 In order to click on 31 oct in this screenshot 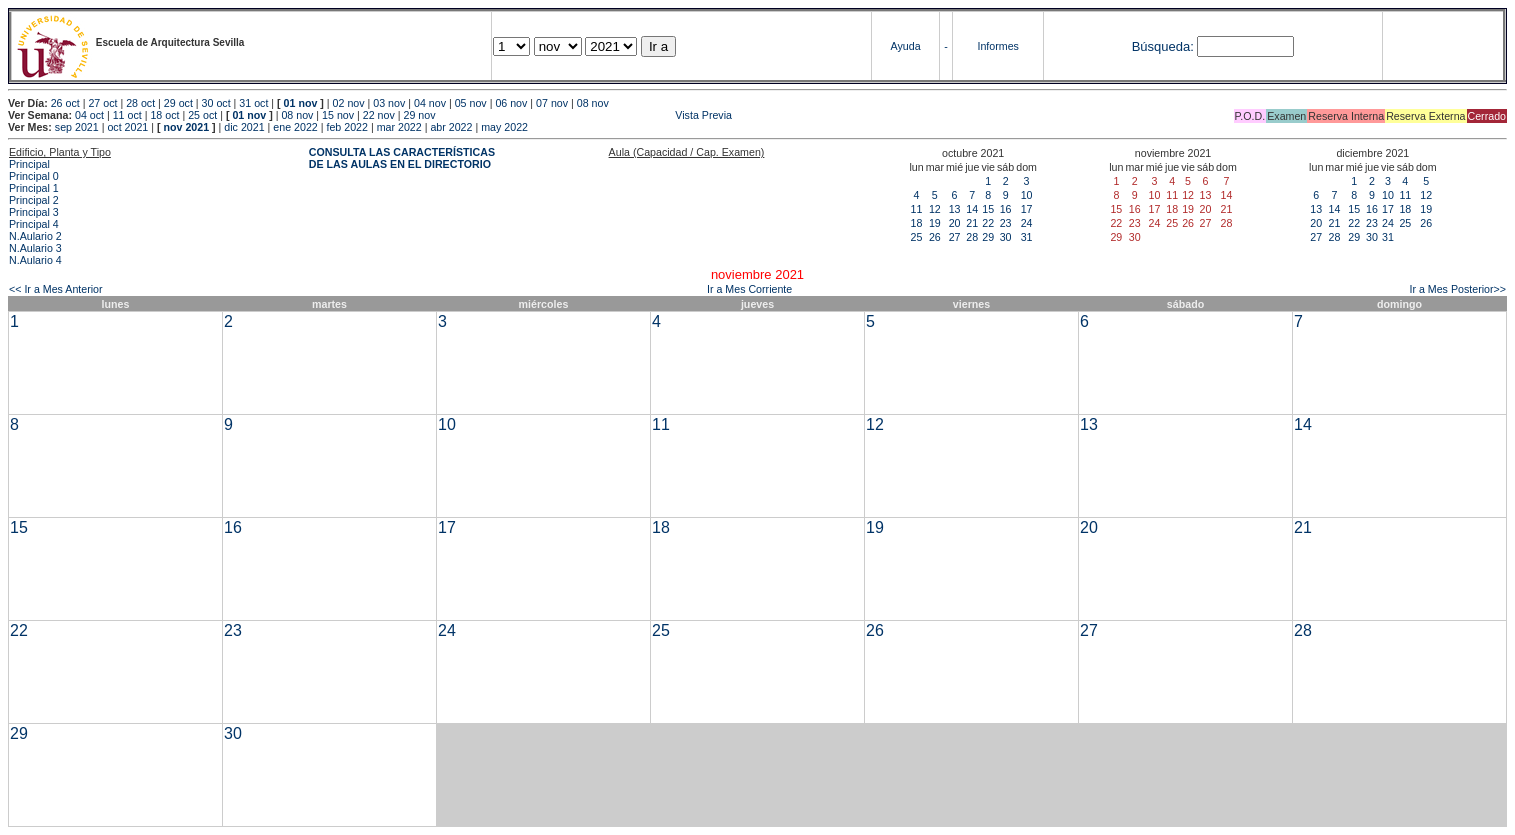, I will do `click(253, 103)`.